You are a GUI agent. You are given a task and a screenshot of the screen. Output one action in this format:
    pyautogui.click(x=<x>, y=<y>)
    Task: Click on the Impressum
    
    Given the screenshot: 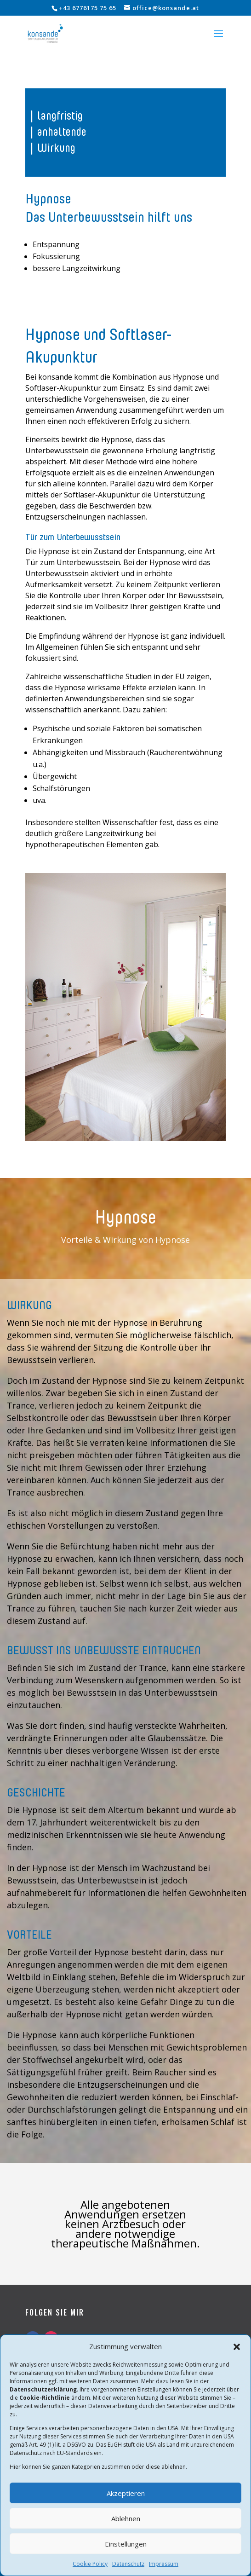 What is the action you would take?
    pyautogui.click(x=163, y=2564)
    